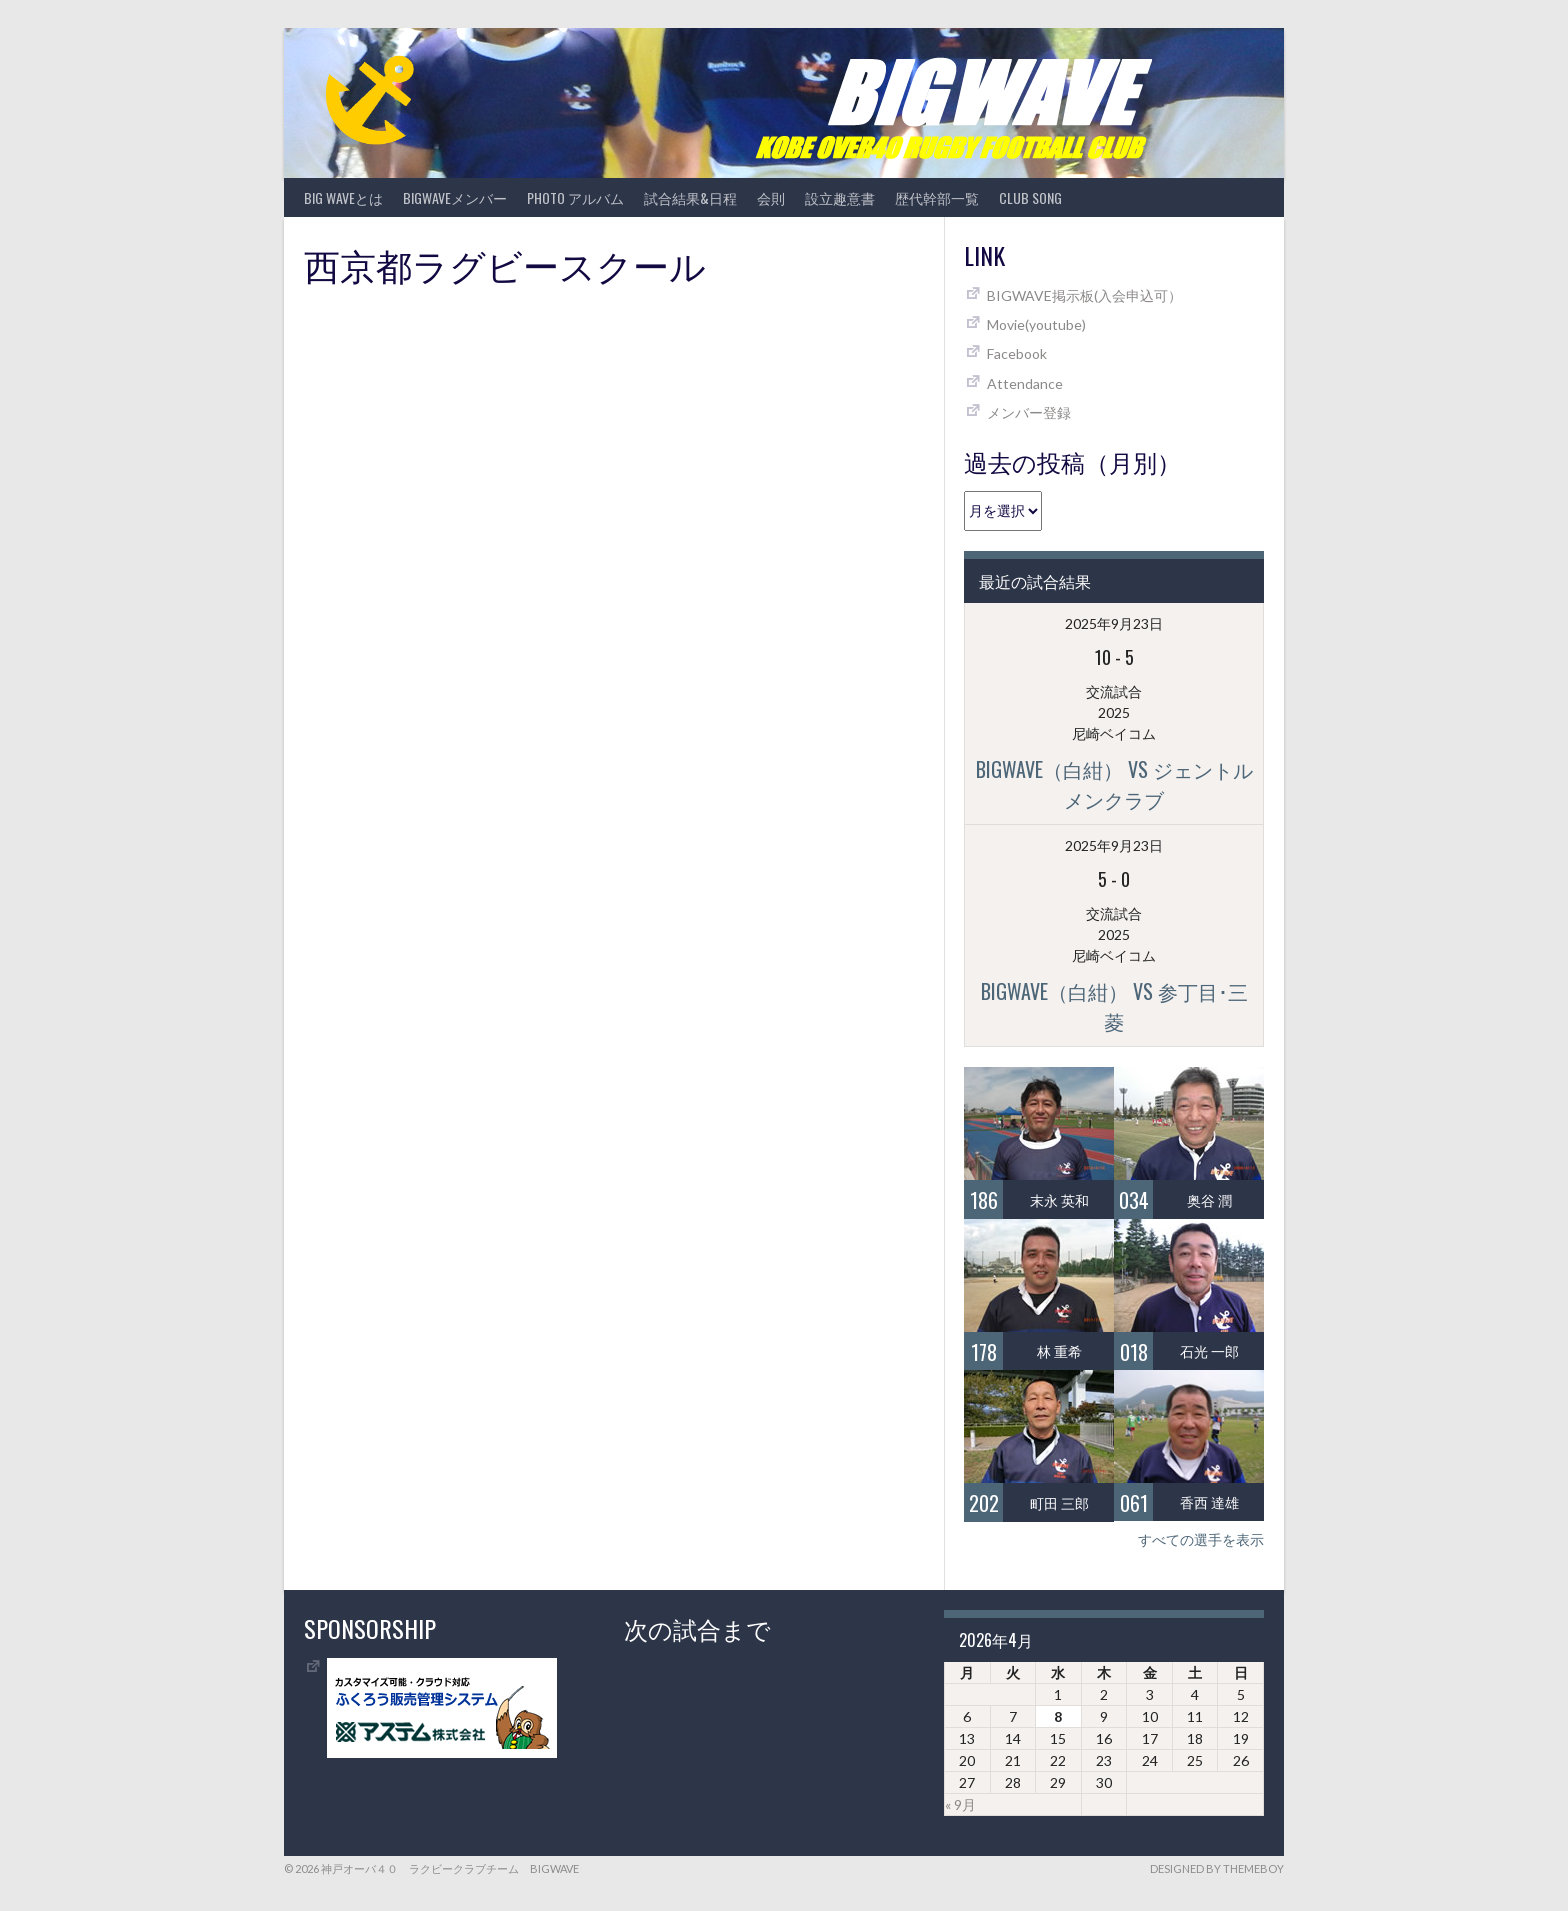 Image resolution: width=1568 pixels, height=1911 pixels. What do you see at coordinates (840, 197) in the screenshot?
I see `設立趣意書` at bounding box center [840, 197].